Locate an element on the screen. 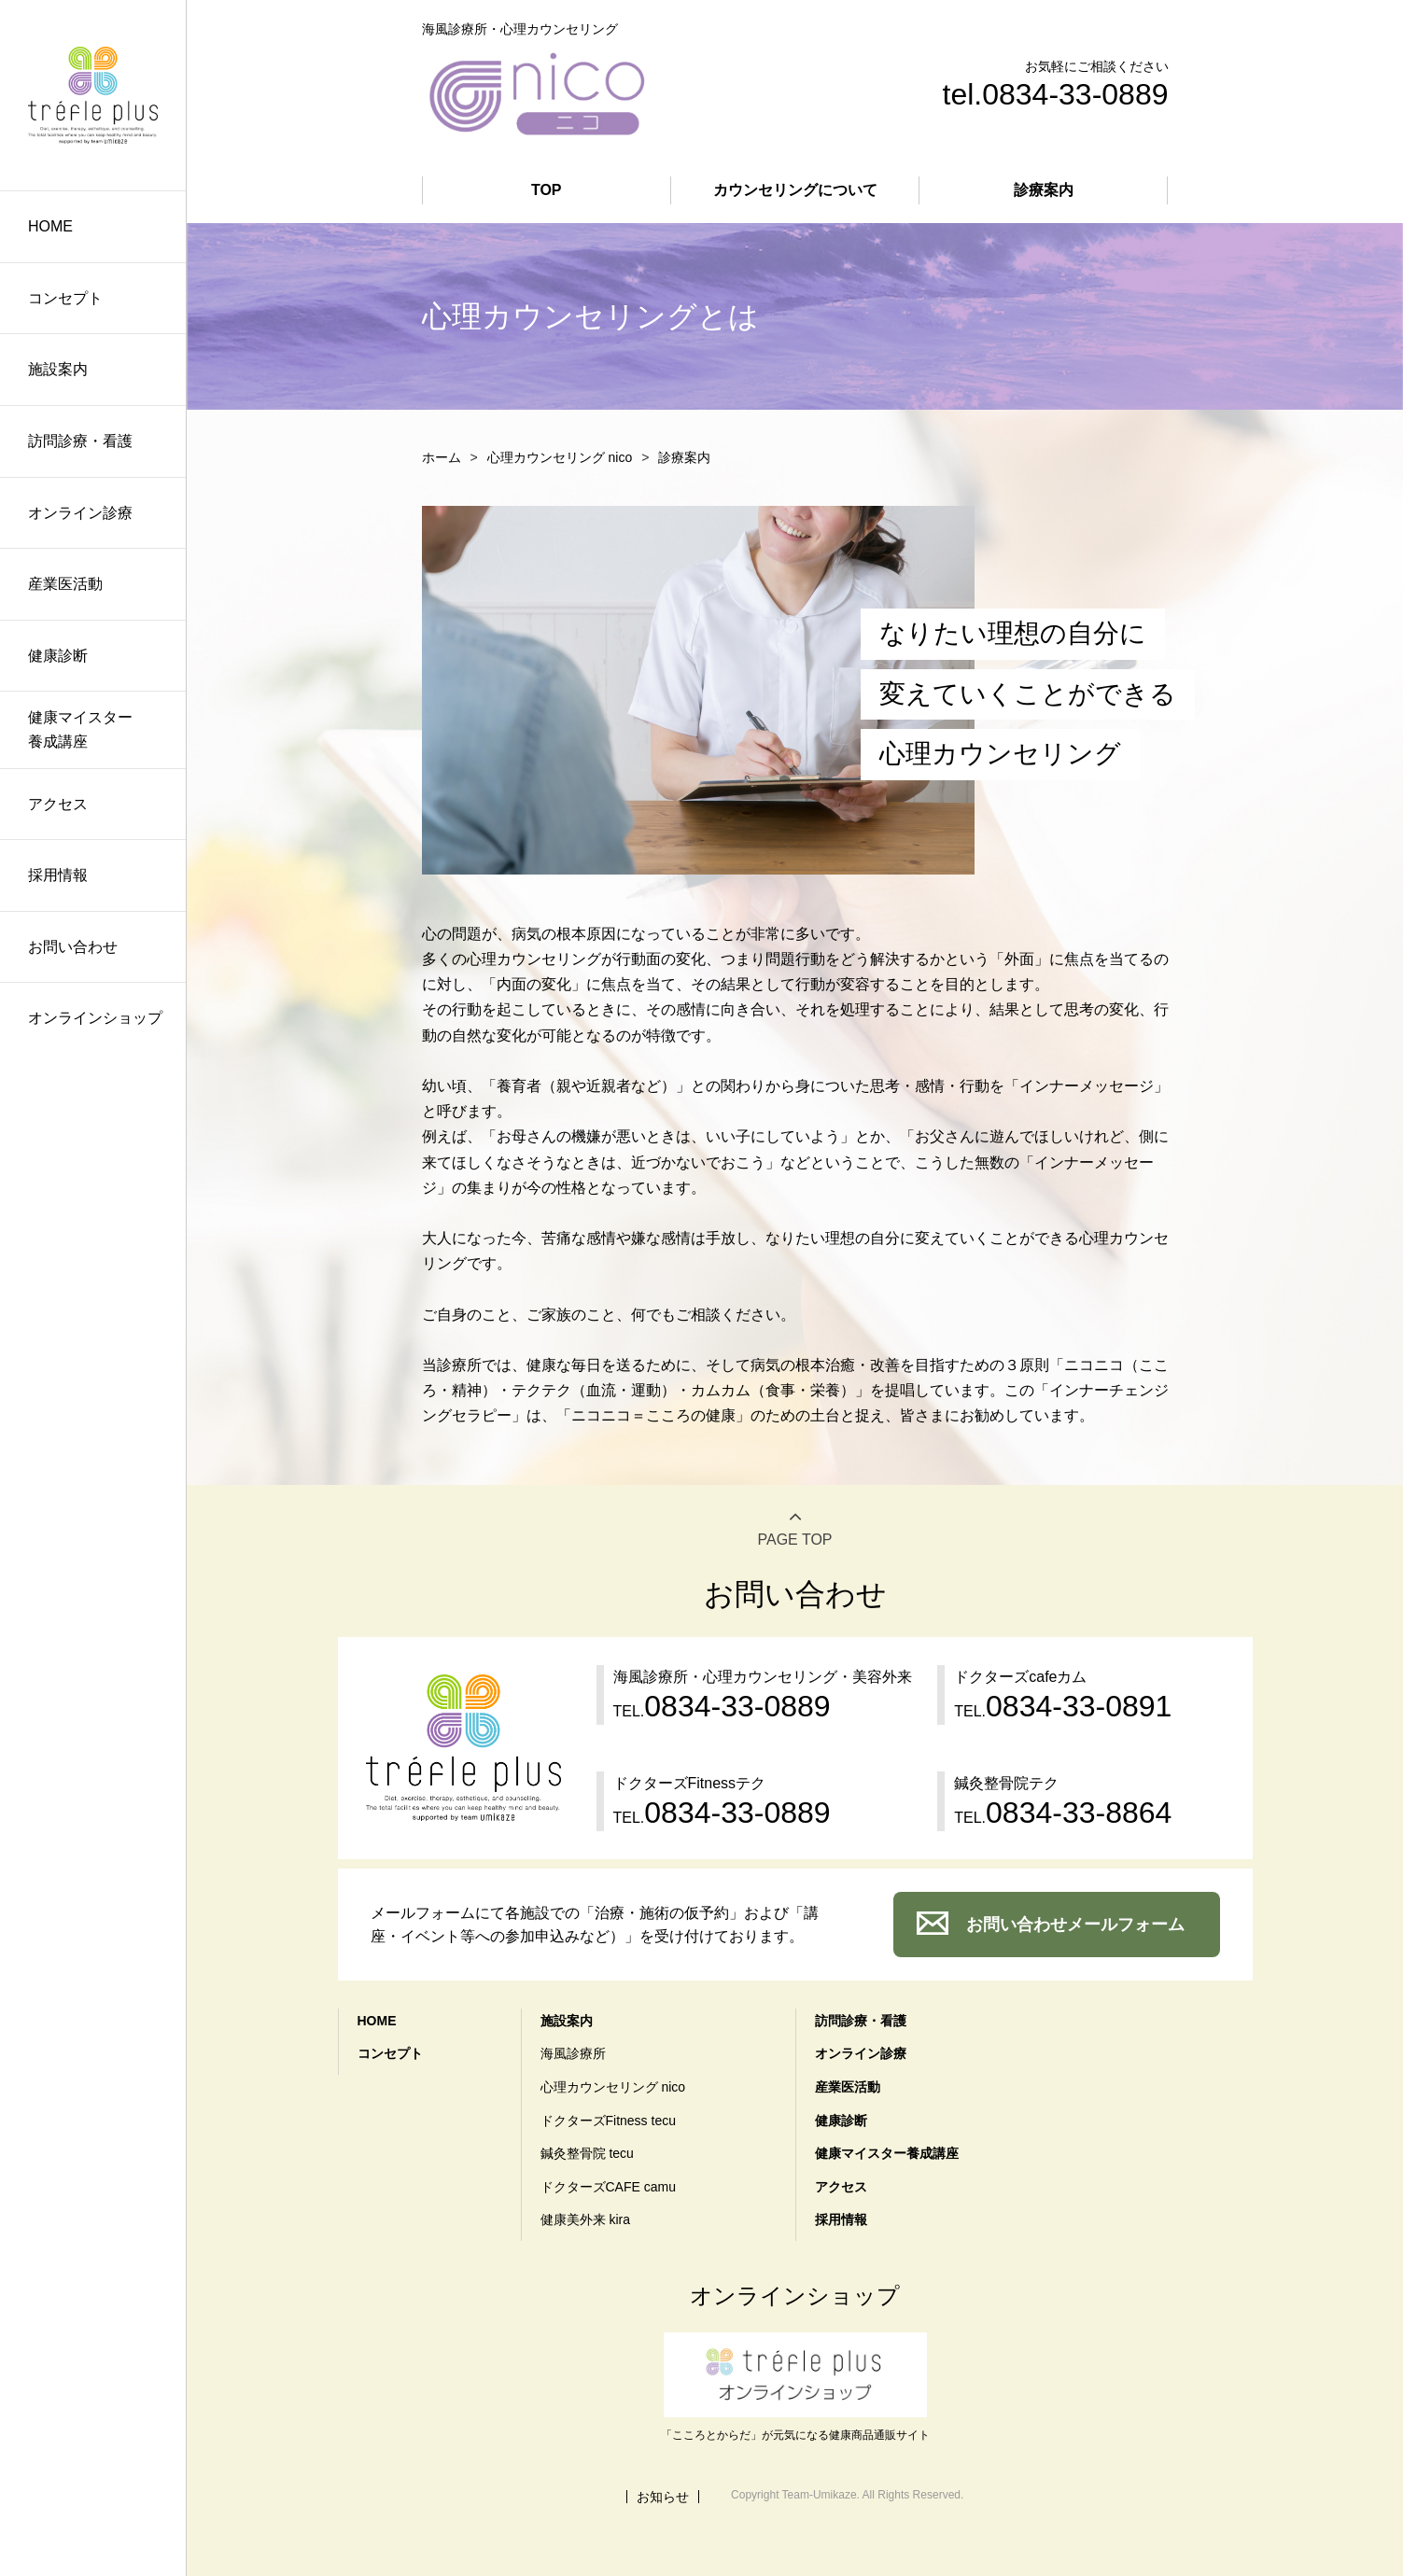  オンラインショップ is located at coordinates (95, 1018).